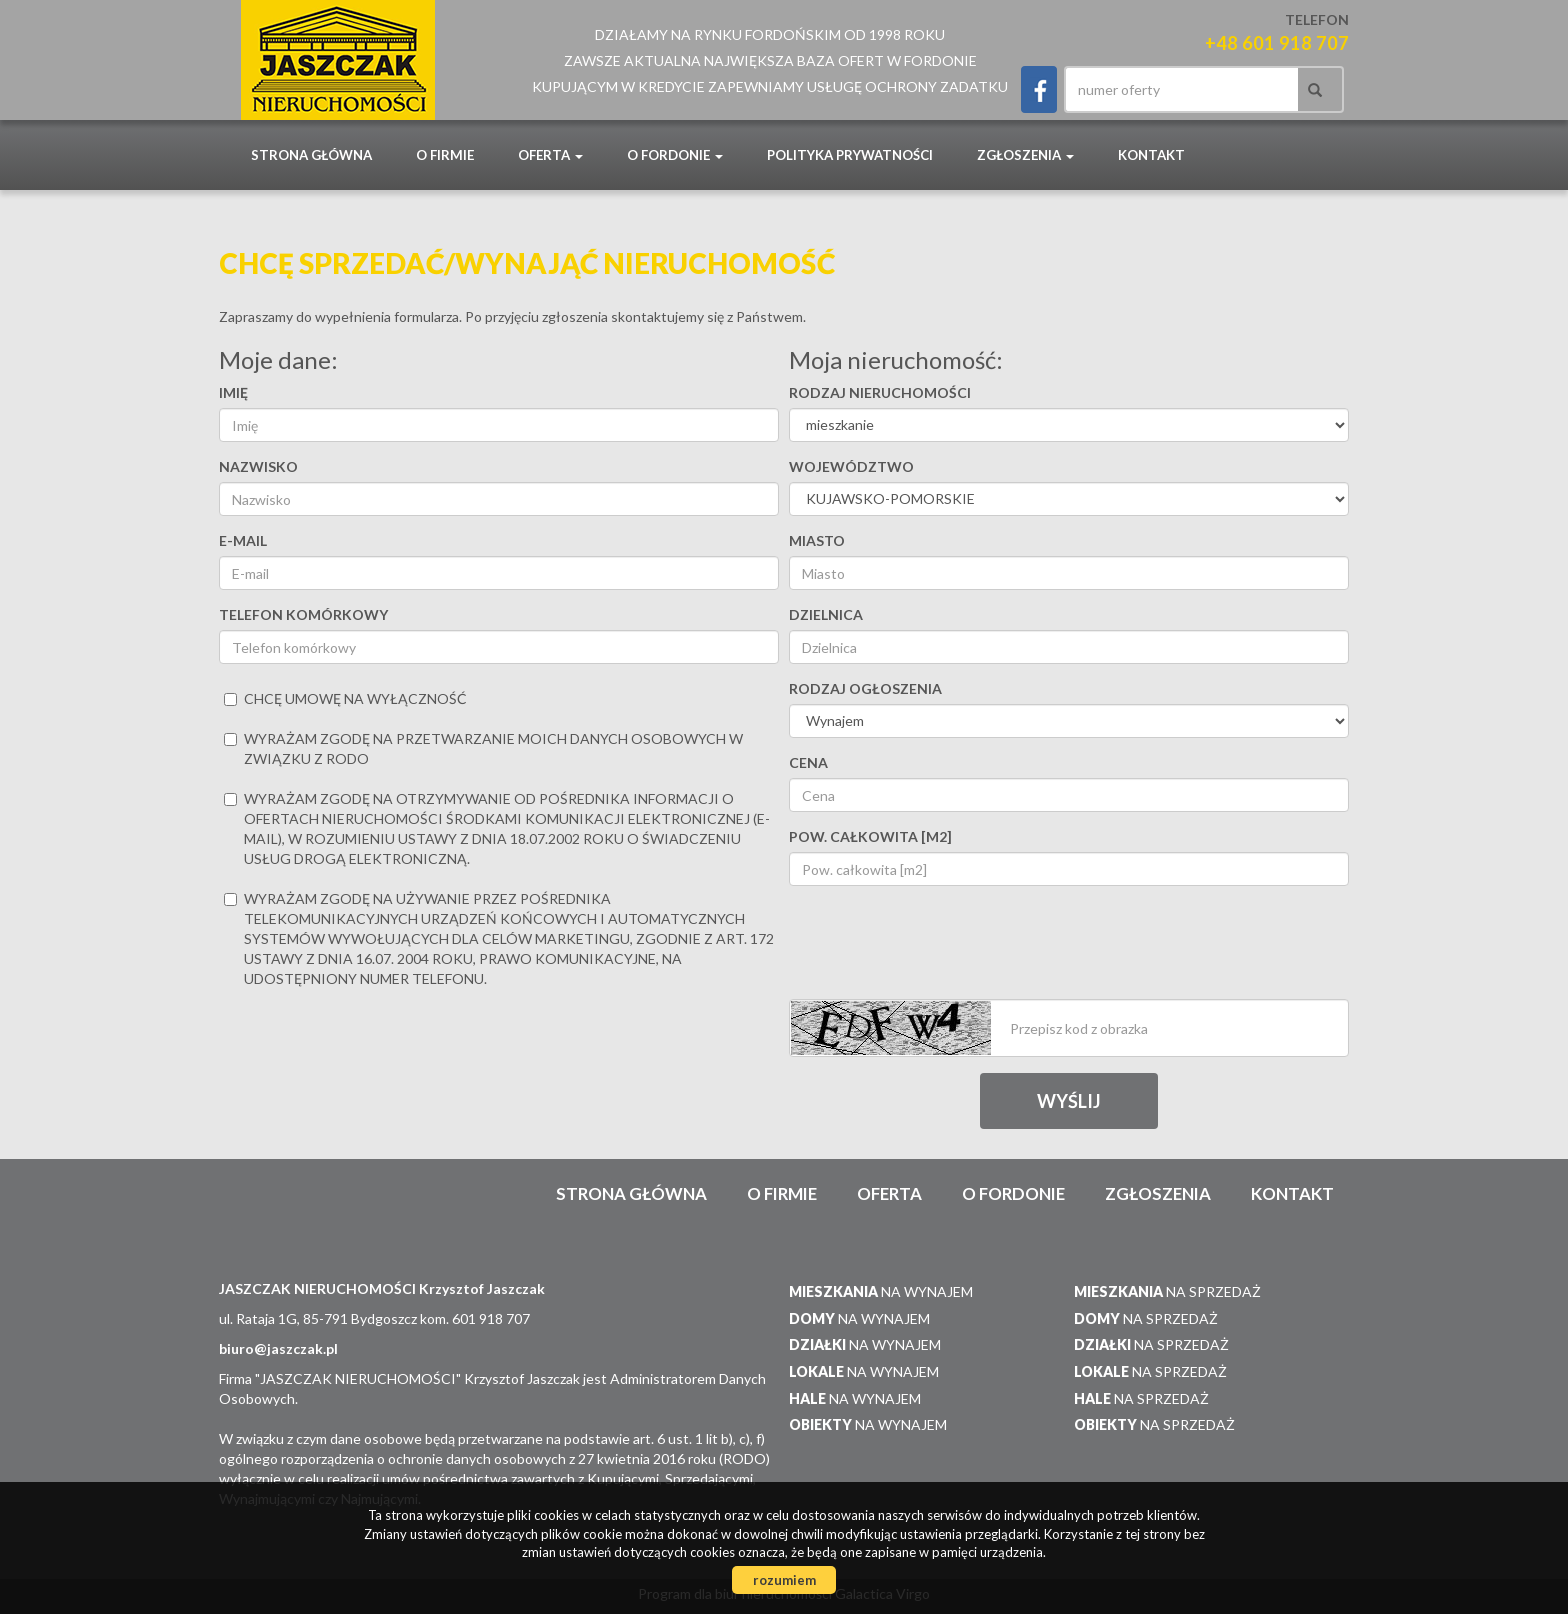  What do you see at coordinates (865, 688) in the screenshot?
I see `Rodzaj ogłoszenia` at bounding box center [865, 688].